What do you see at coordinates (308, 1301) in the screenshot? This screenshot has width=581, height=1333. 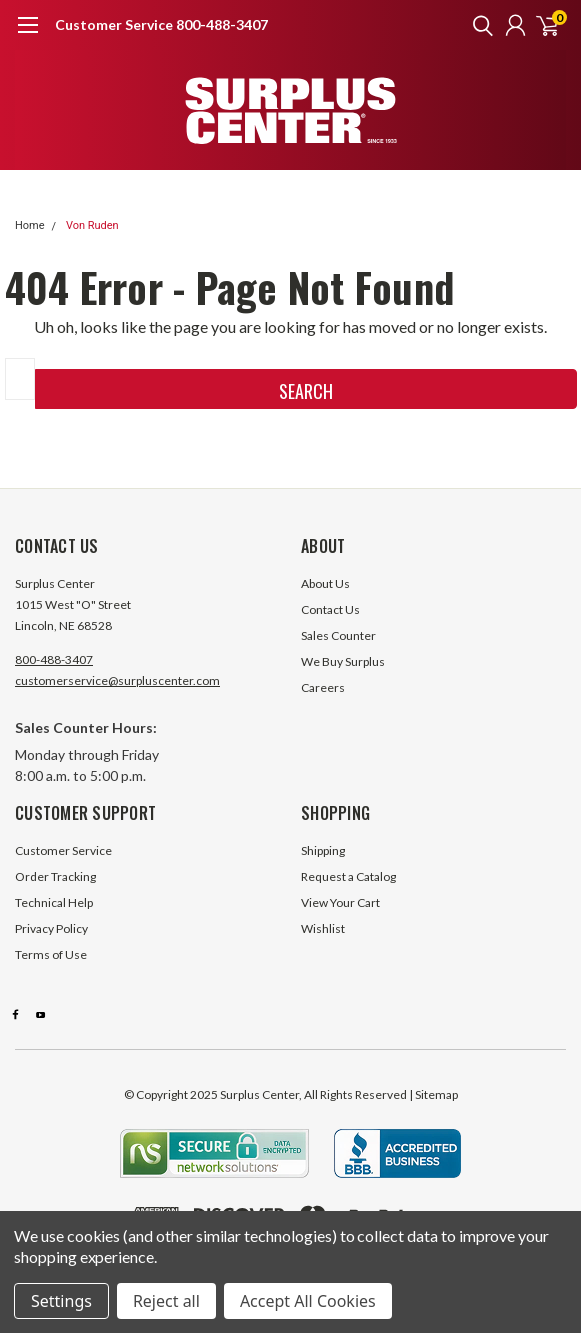 I see `Accept All Cookies` at bounding box center [308, 1301].